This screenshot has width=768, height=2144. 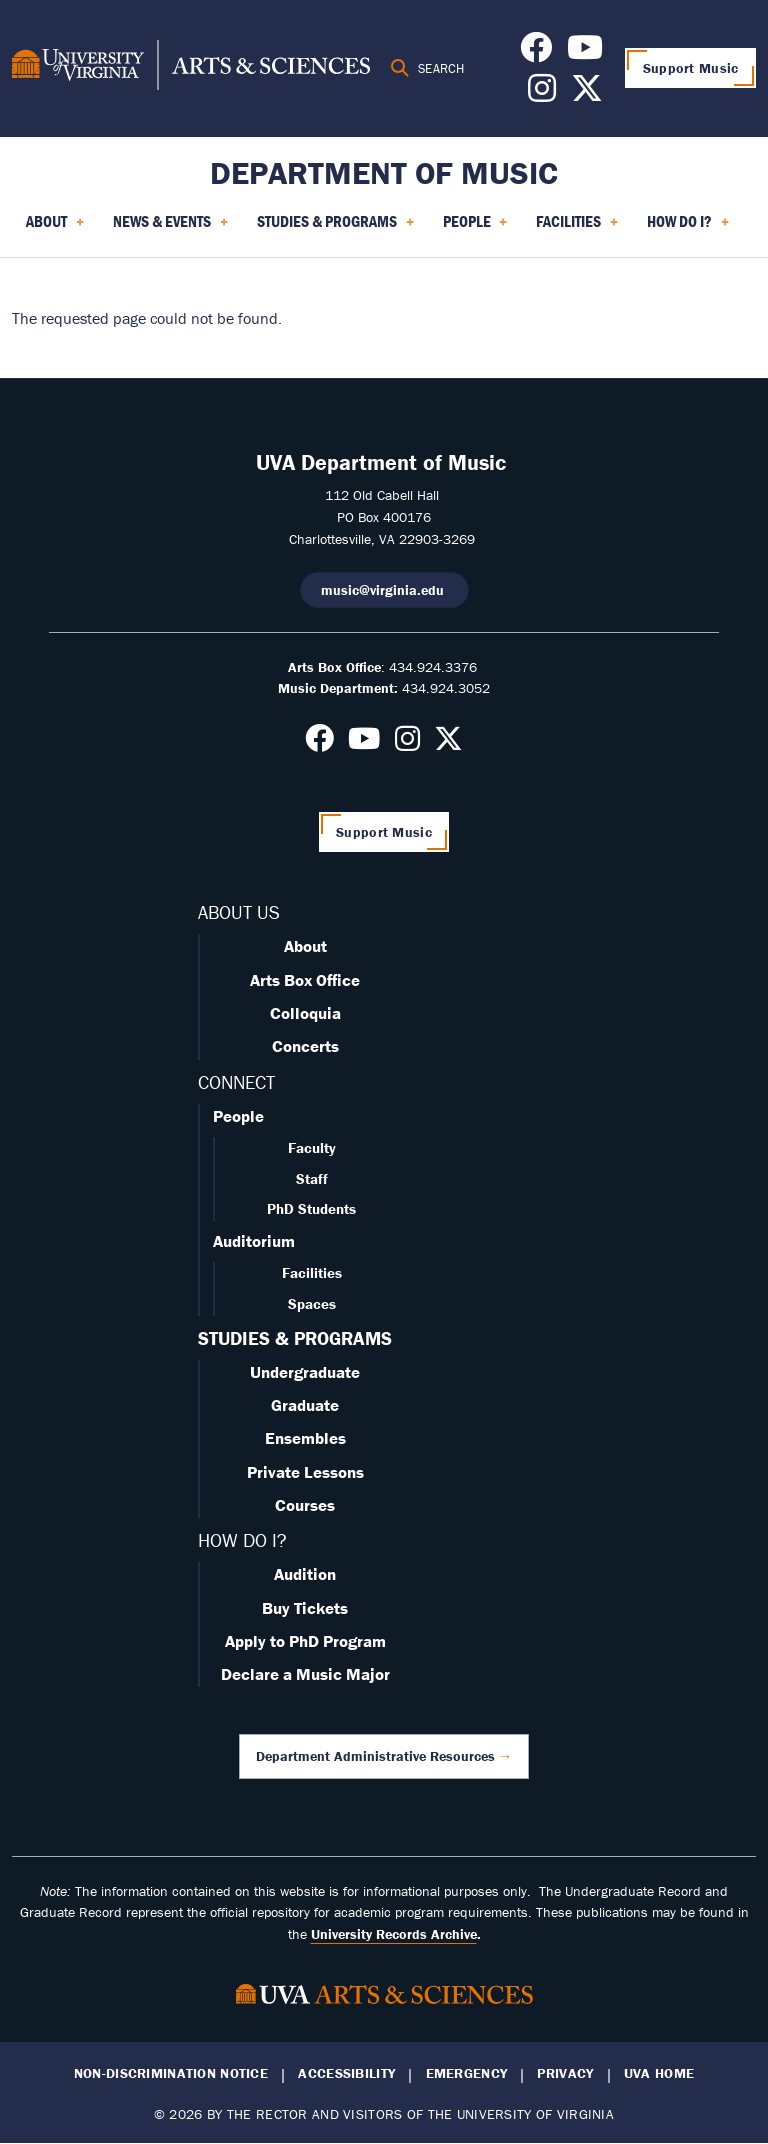 What do you see at coordinates (238, 1116) in the screenshot?
I see `People` at bounding box center [238, 1116].